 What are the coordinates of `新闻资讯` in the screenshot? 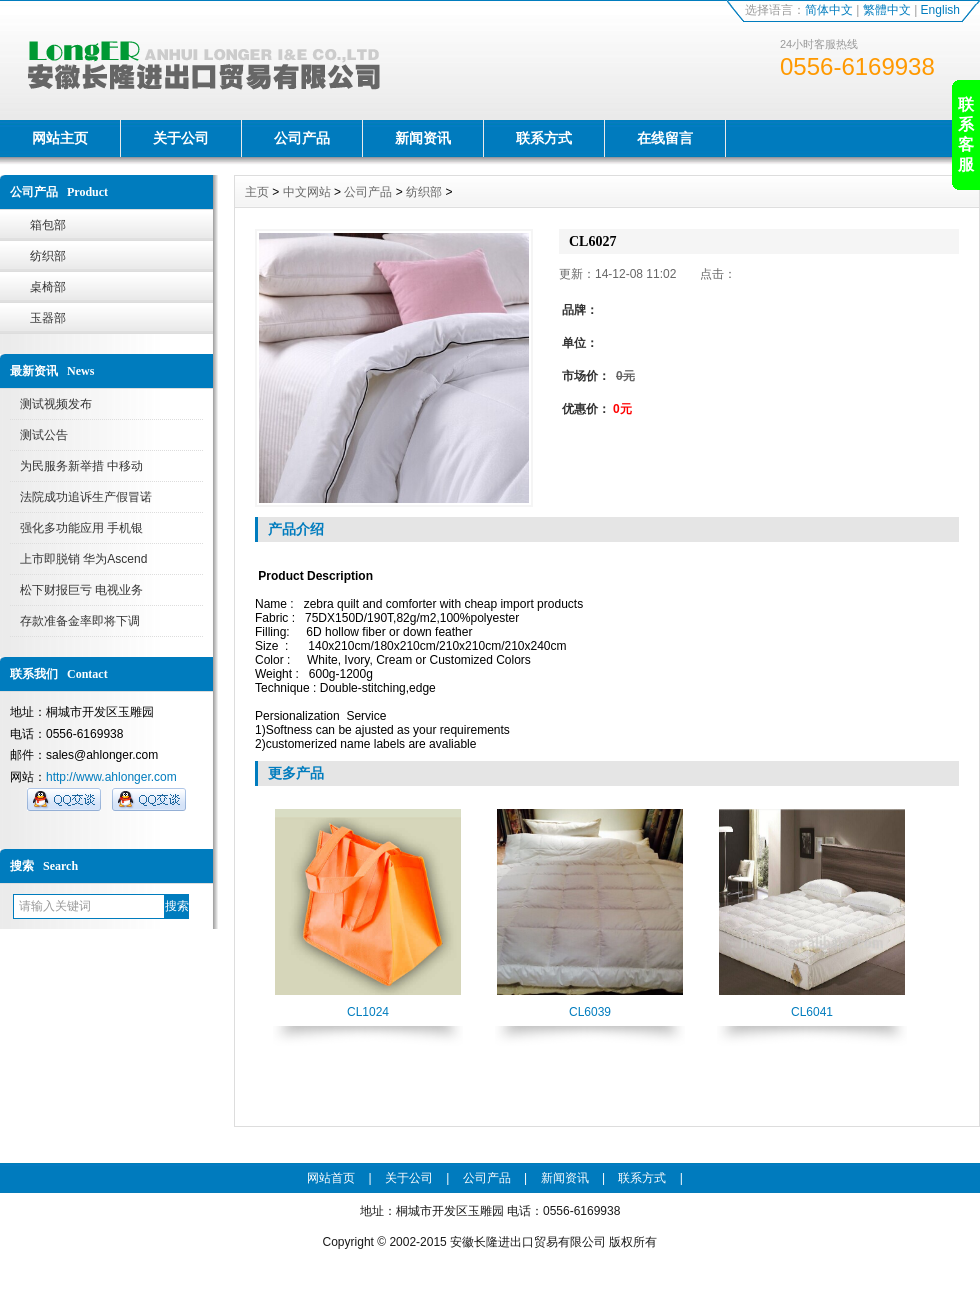 It's located at (423, 138).